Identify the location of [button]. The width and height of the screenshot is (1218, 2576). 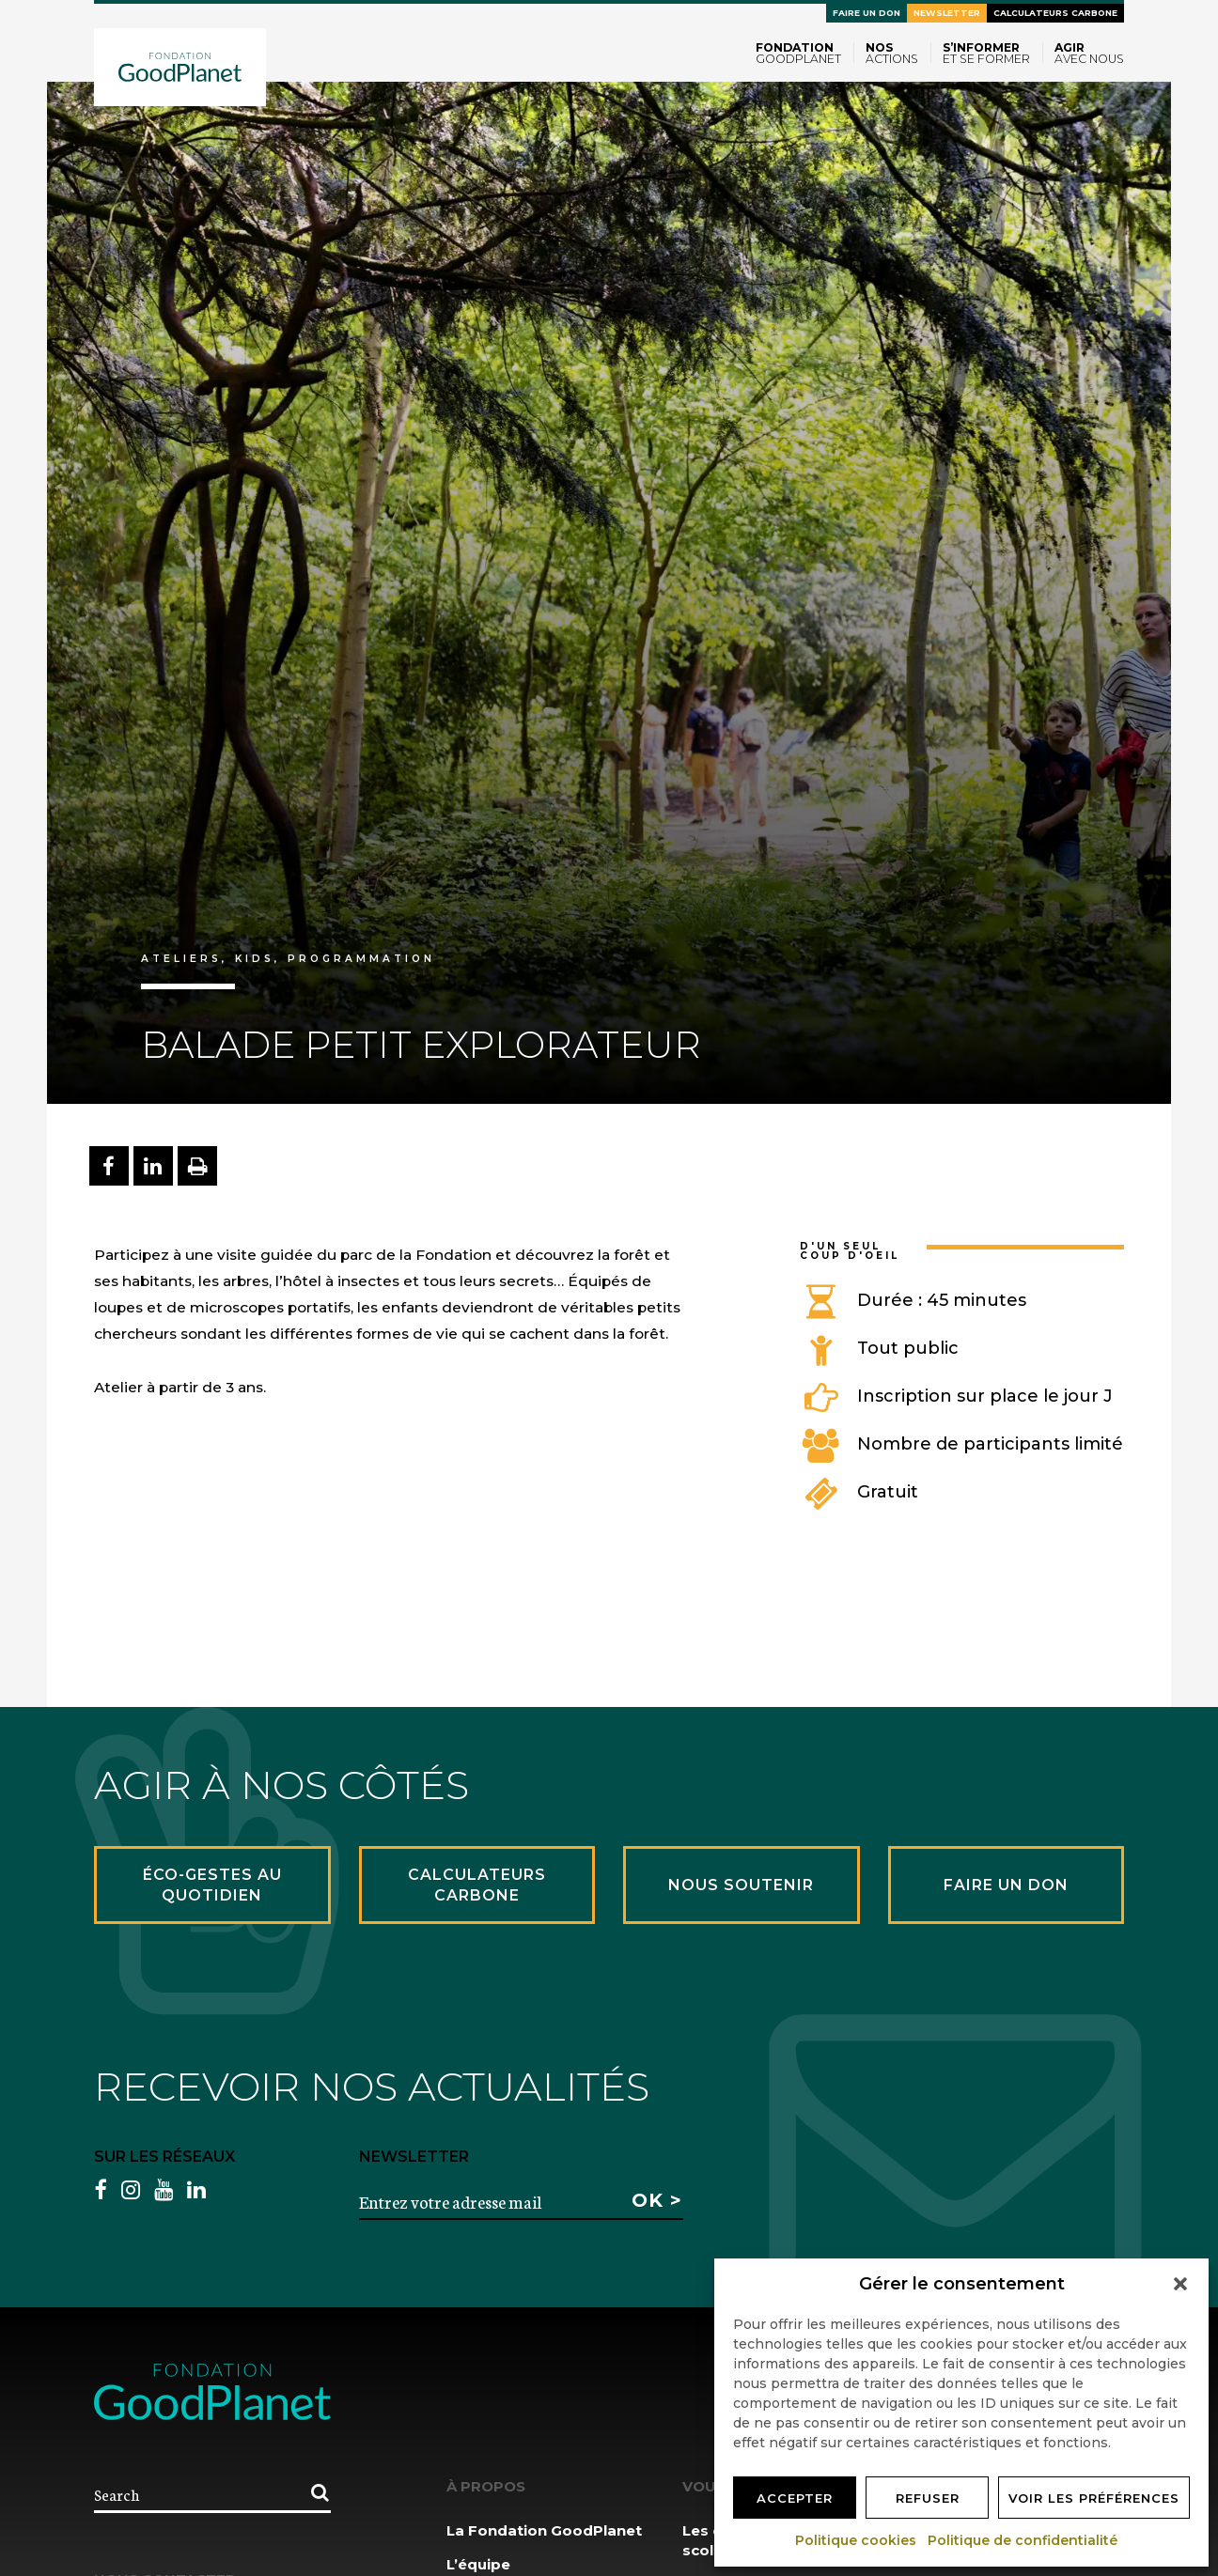
(1180, 2283).